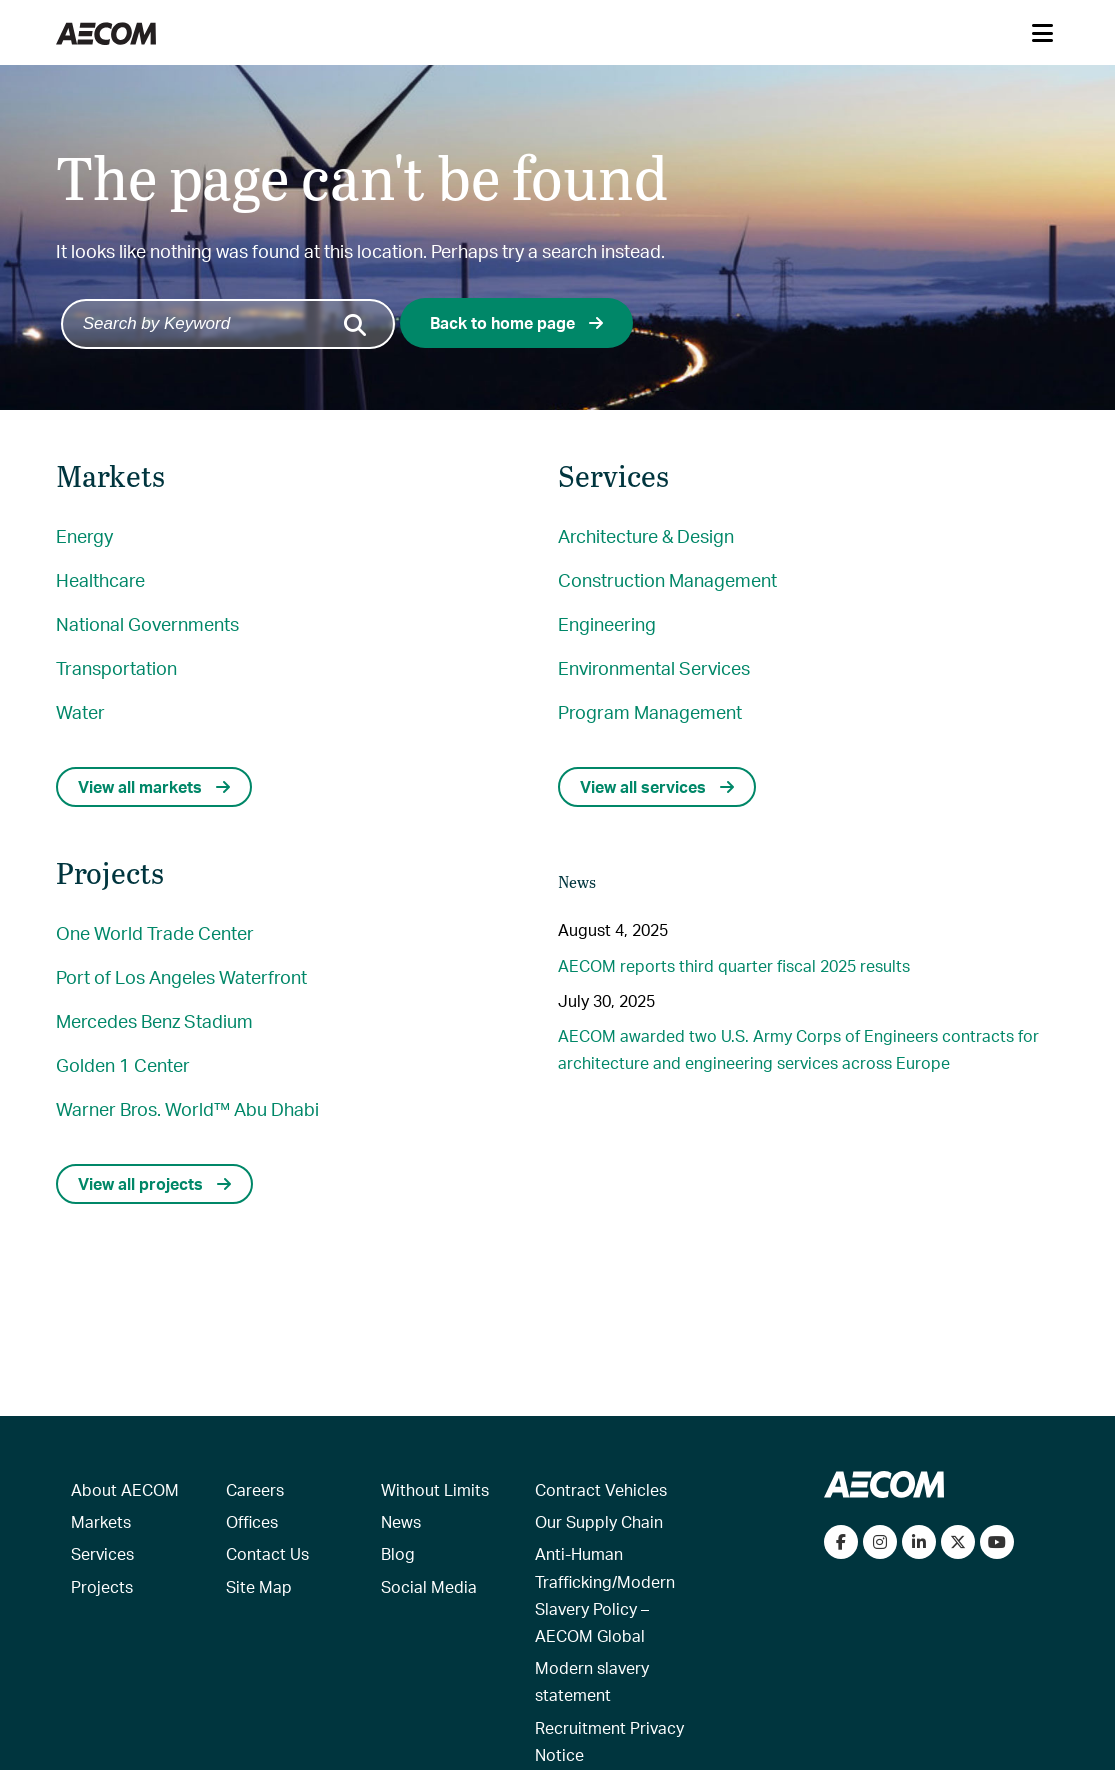 Image resolution: width=1115 pixels, height=1770 pixels. I want to click on Offices, so click(252, 1521).